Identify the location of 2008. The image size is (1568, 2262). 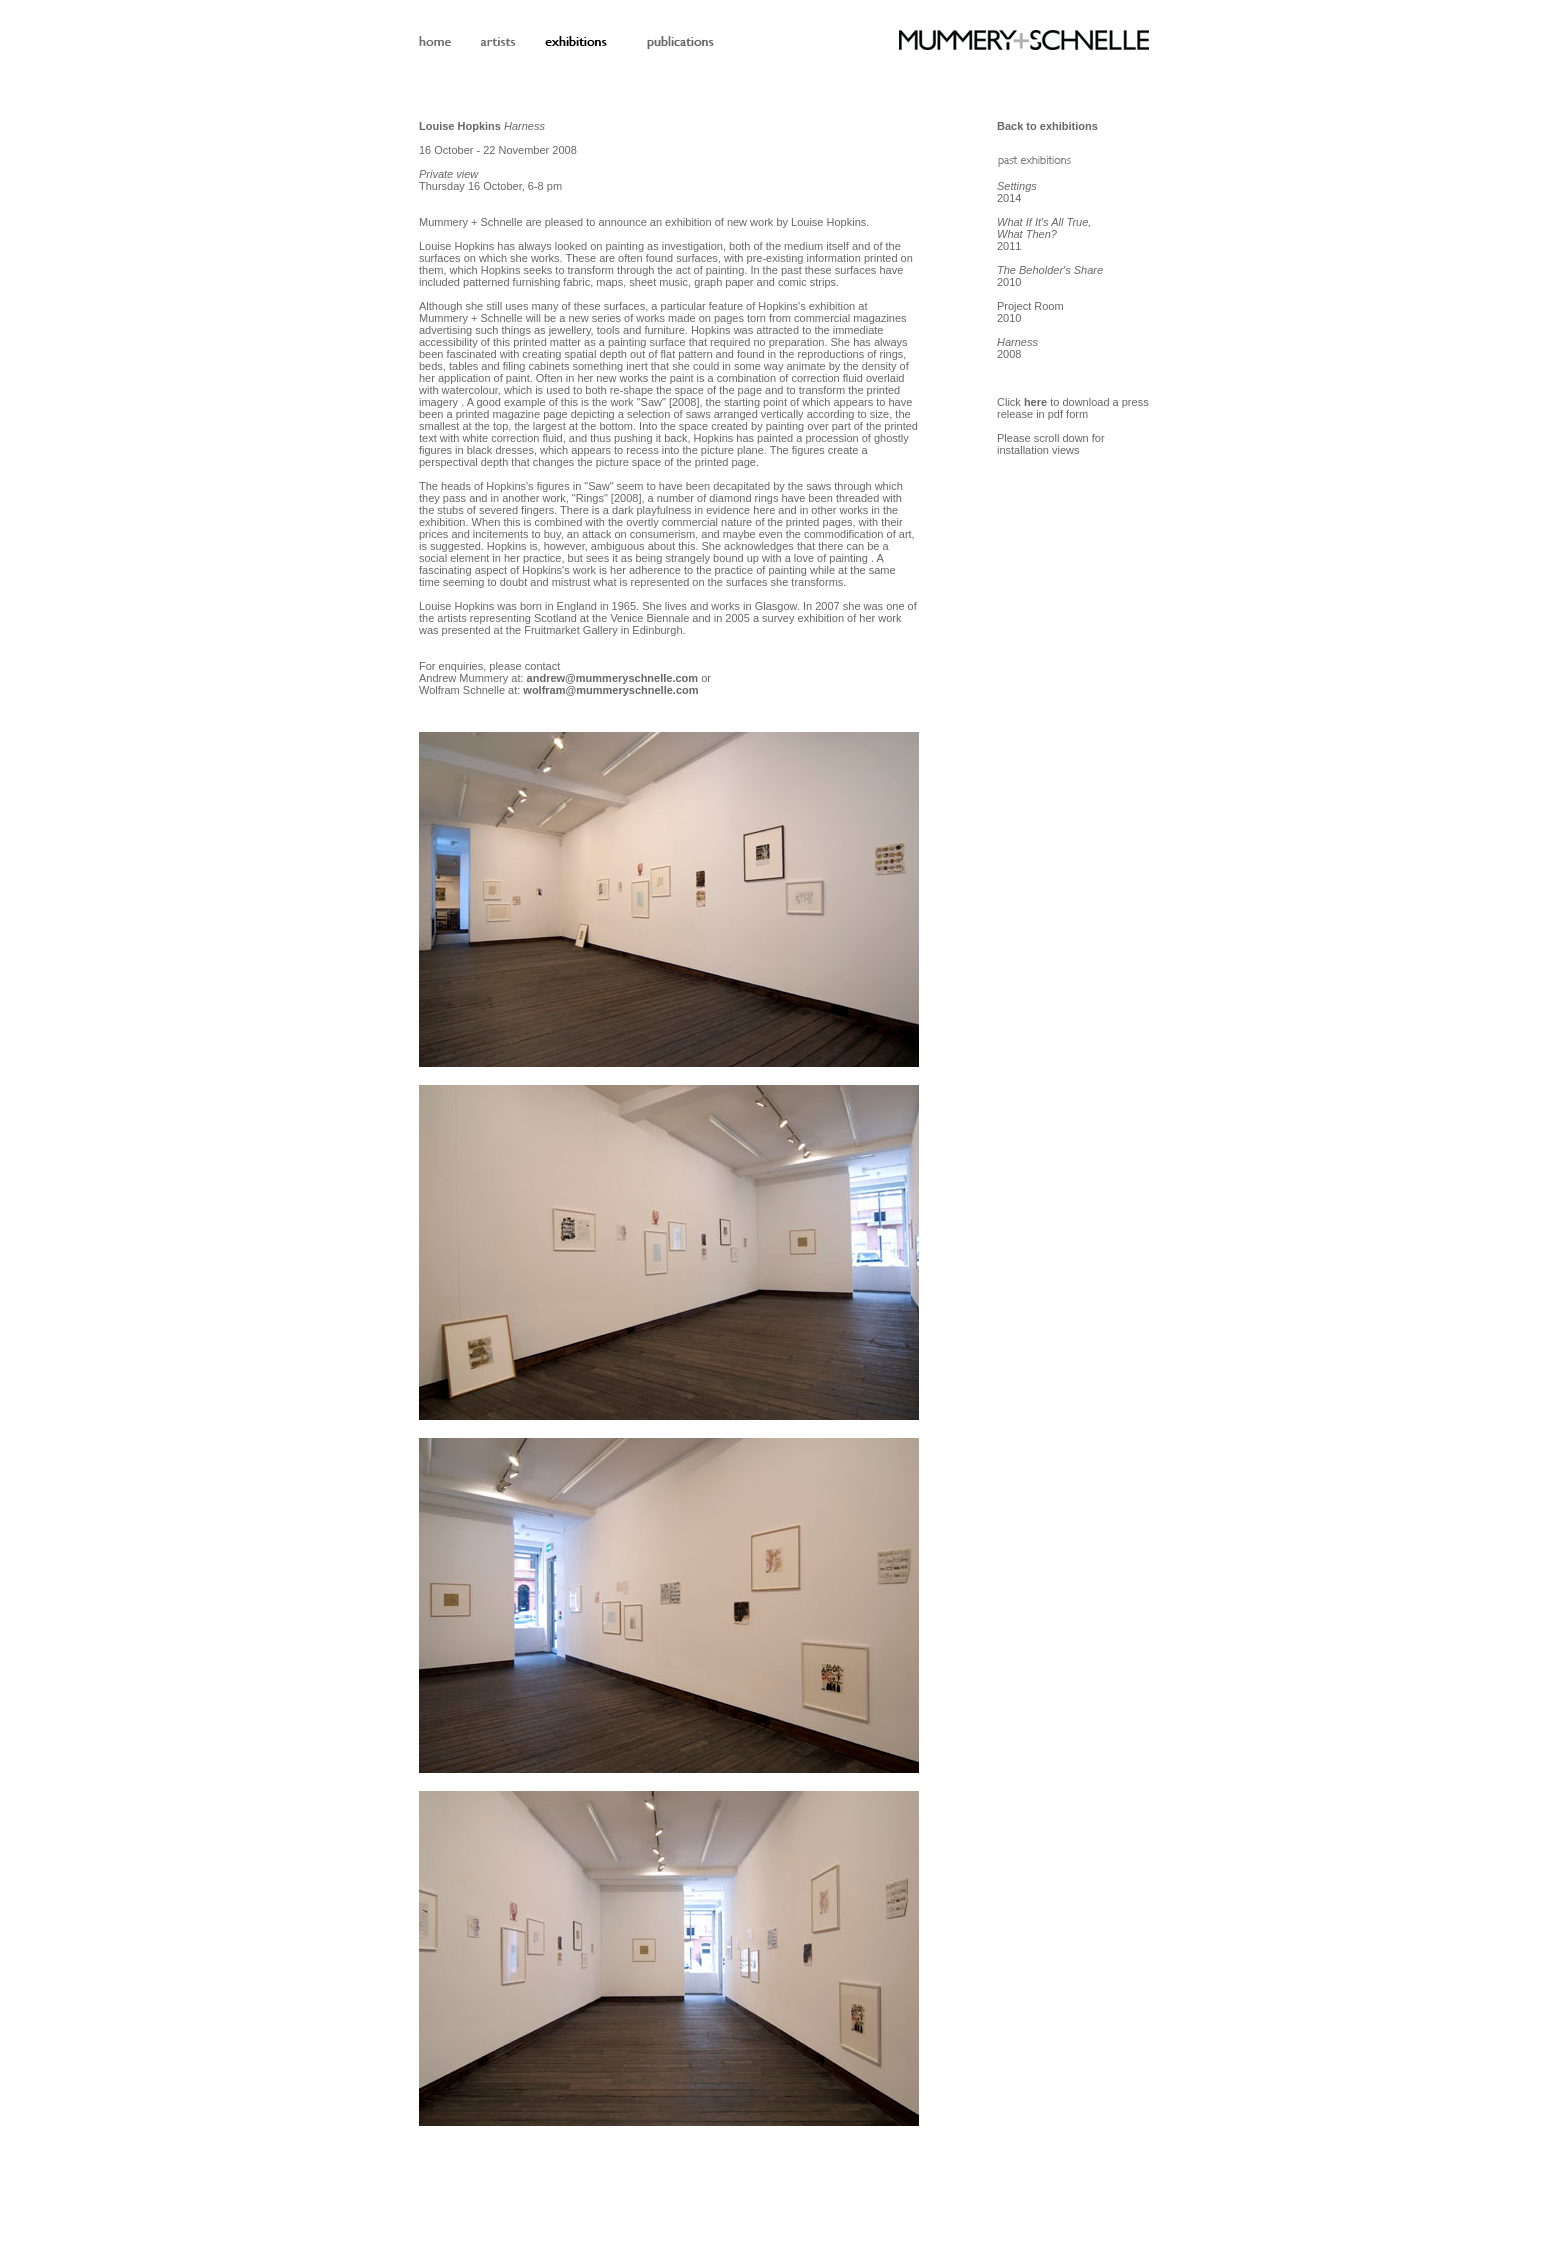
(1017, 348).